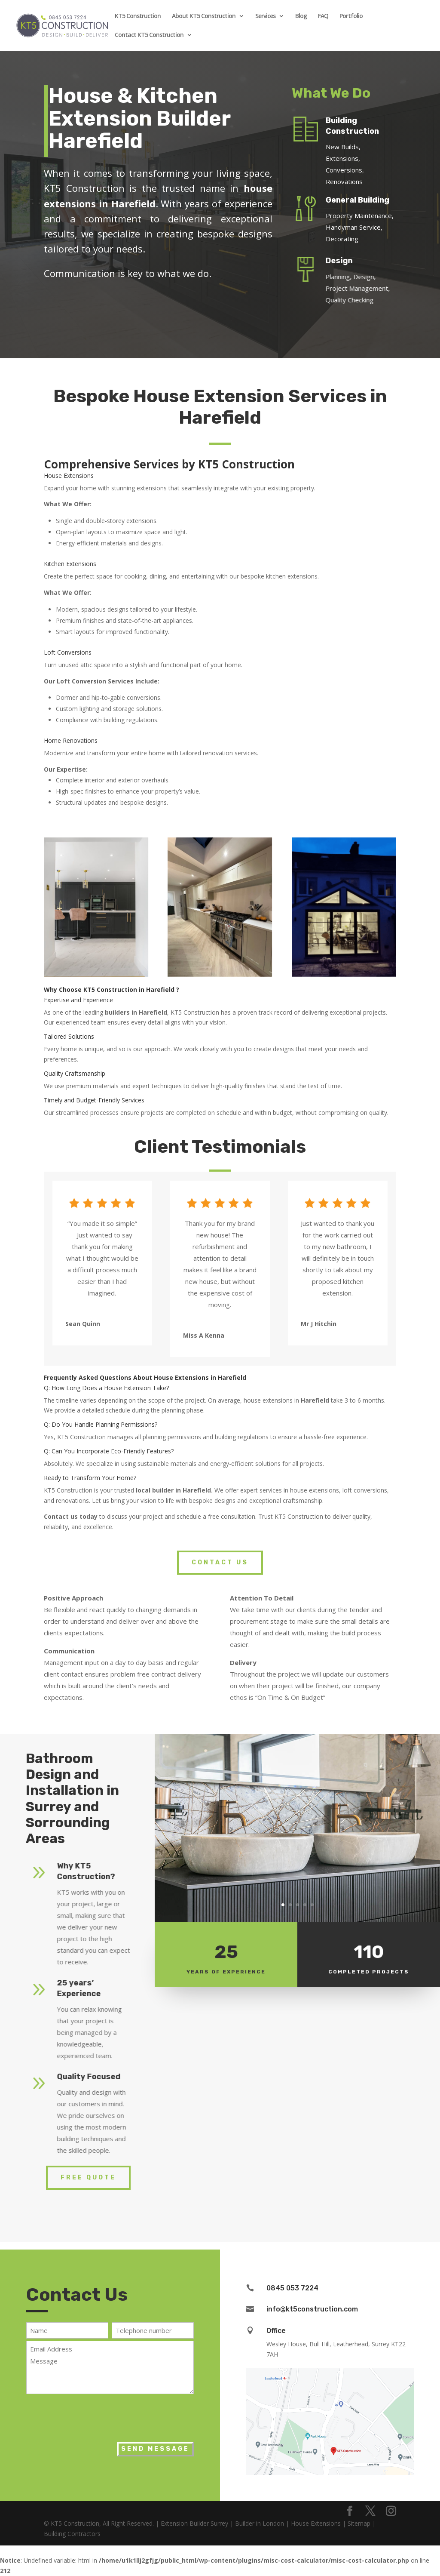 The height and width of the screenshot is (2576, 440). What do you see at coordinates (276, 2331) in the screenshot?
I see `Office` at bounding box center [276, 2331].